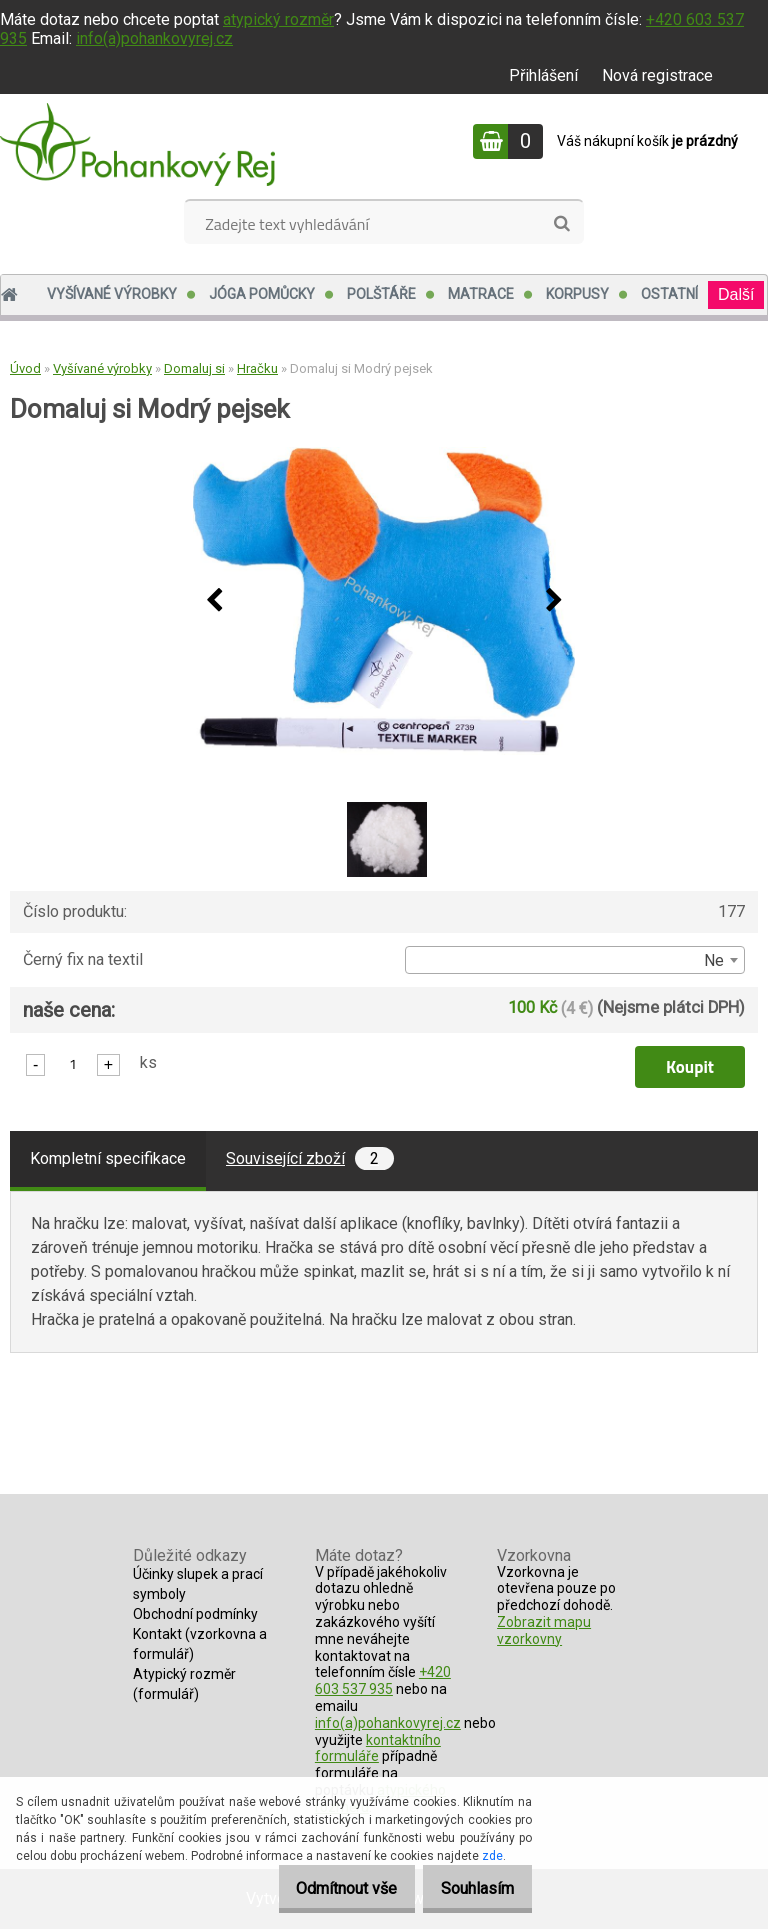  I want to click on [kusy], so click(73, 1063).